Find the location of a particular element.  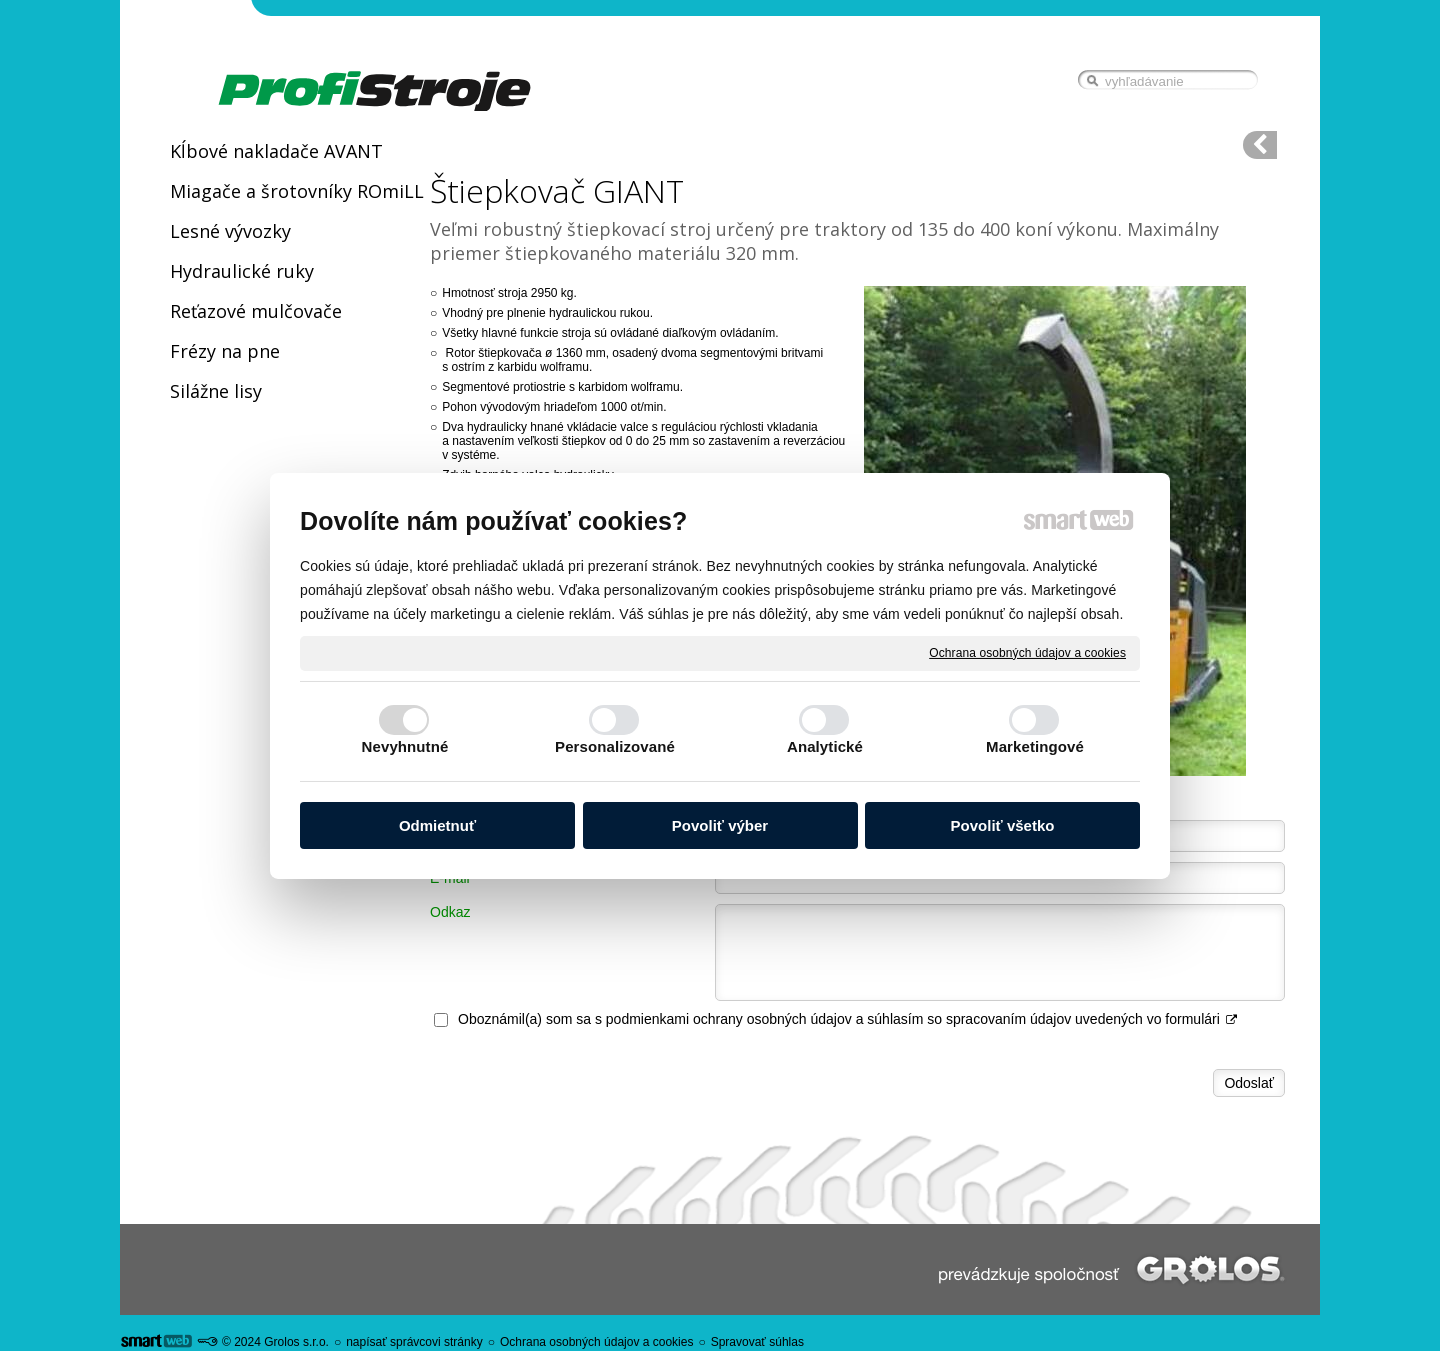

Oboznámil(a) som sa s podmienkami ochrany osobných údajov a súhlasím so spracovaním údajov uvedených vo formulári is located at coordinates (848, 1019).